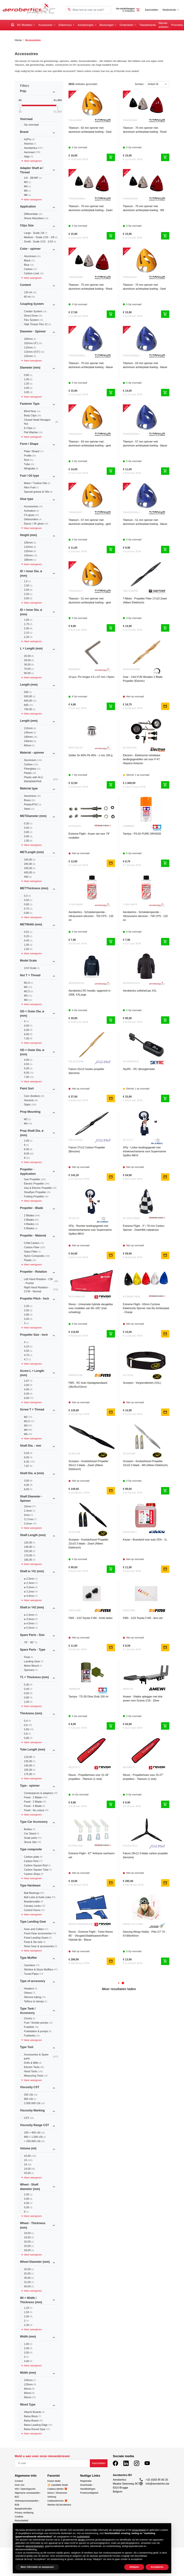  I want to click on 0,8, so click(27, 1733).